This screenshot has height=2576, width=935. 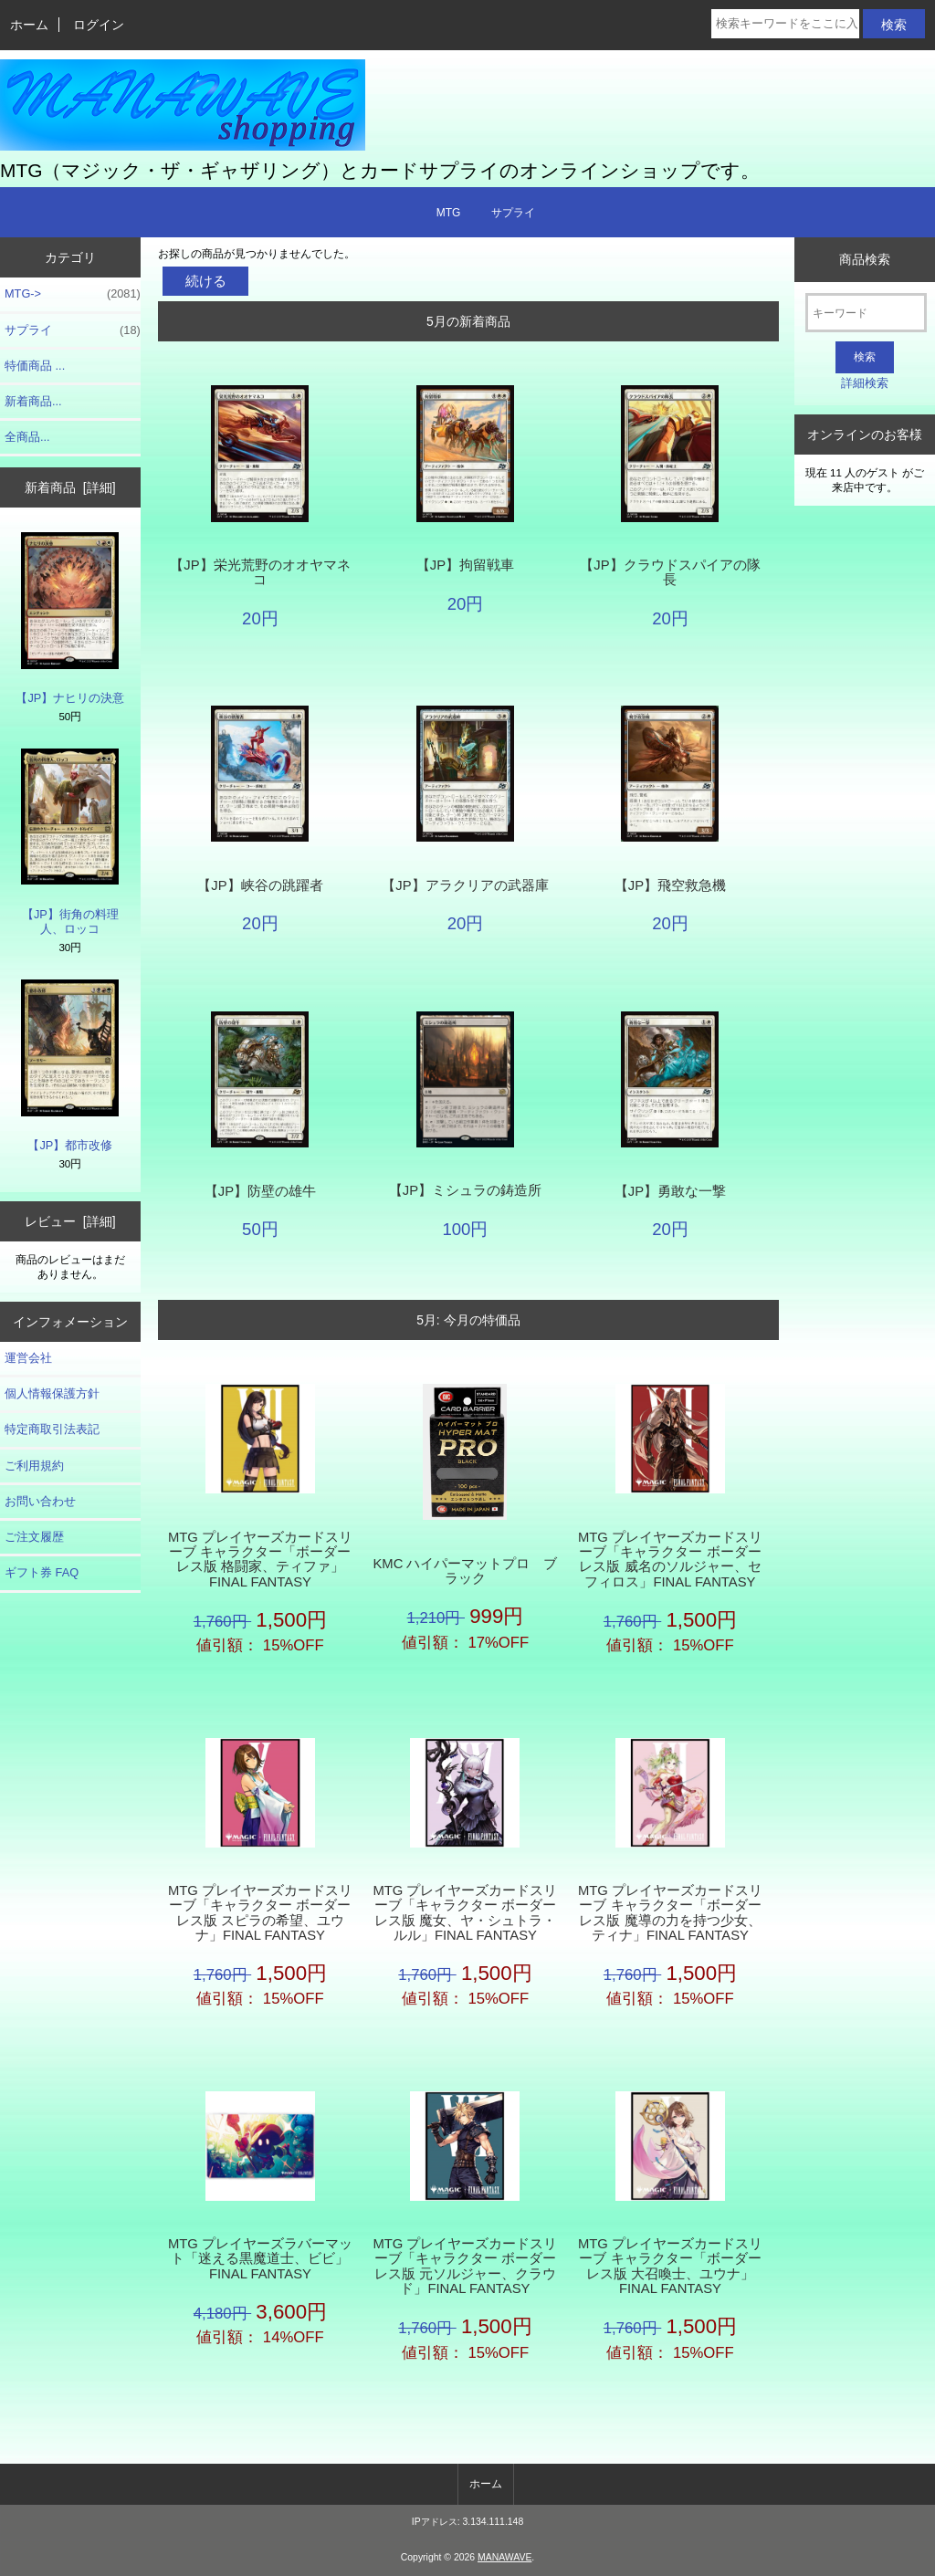 I want to click on KMC ハイパーマットプロ ブラック, so click(x=465, y=1571).